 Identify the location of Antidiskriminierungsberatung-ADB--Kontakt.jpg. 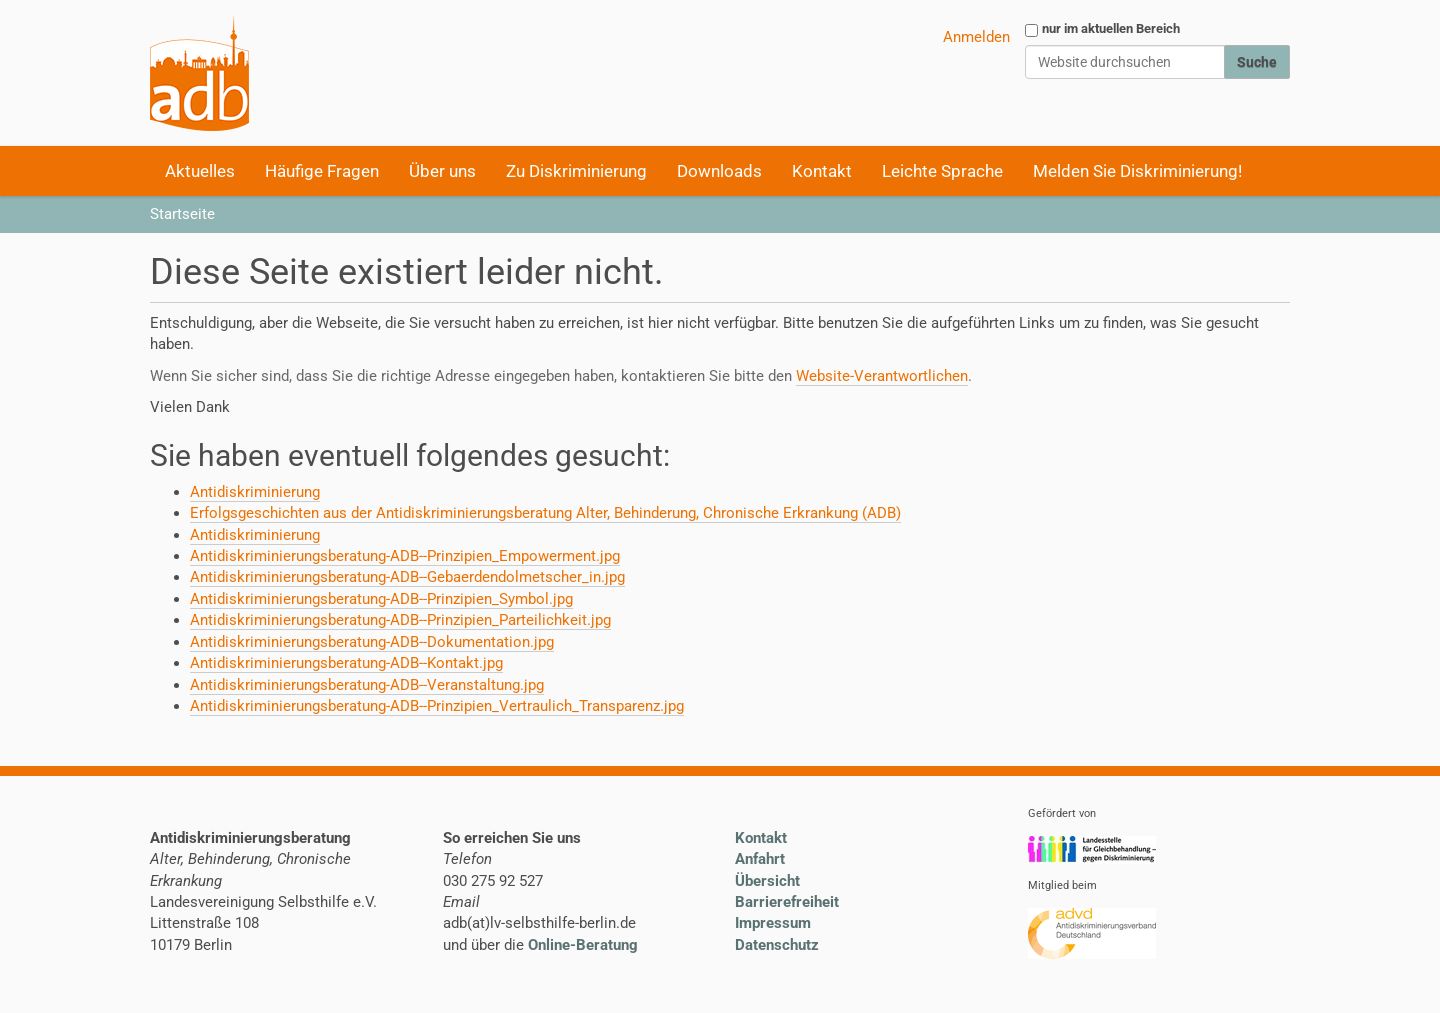
(346, 663).